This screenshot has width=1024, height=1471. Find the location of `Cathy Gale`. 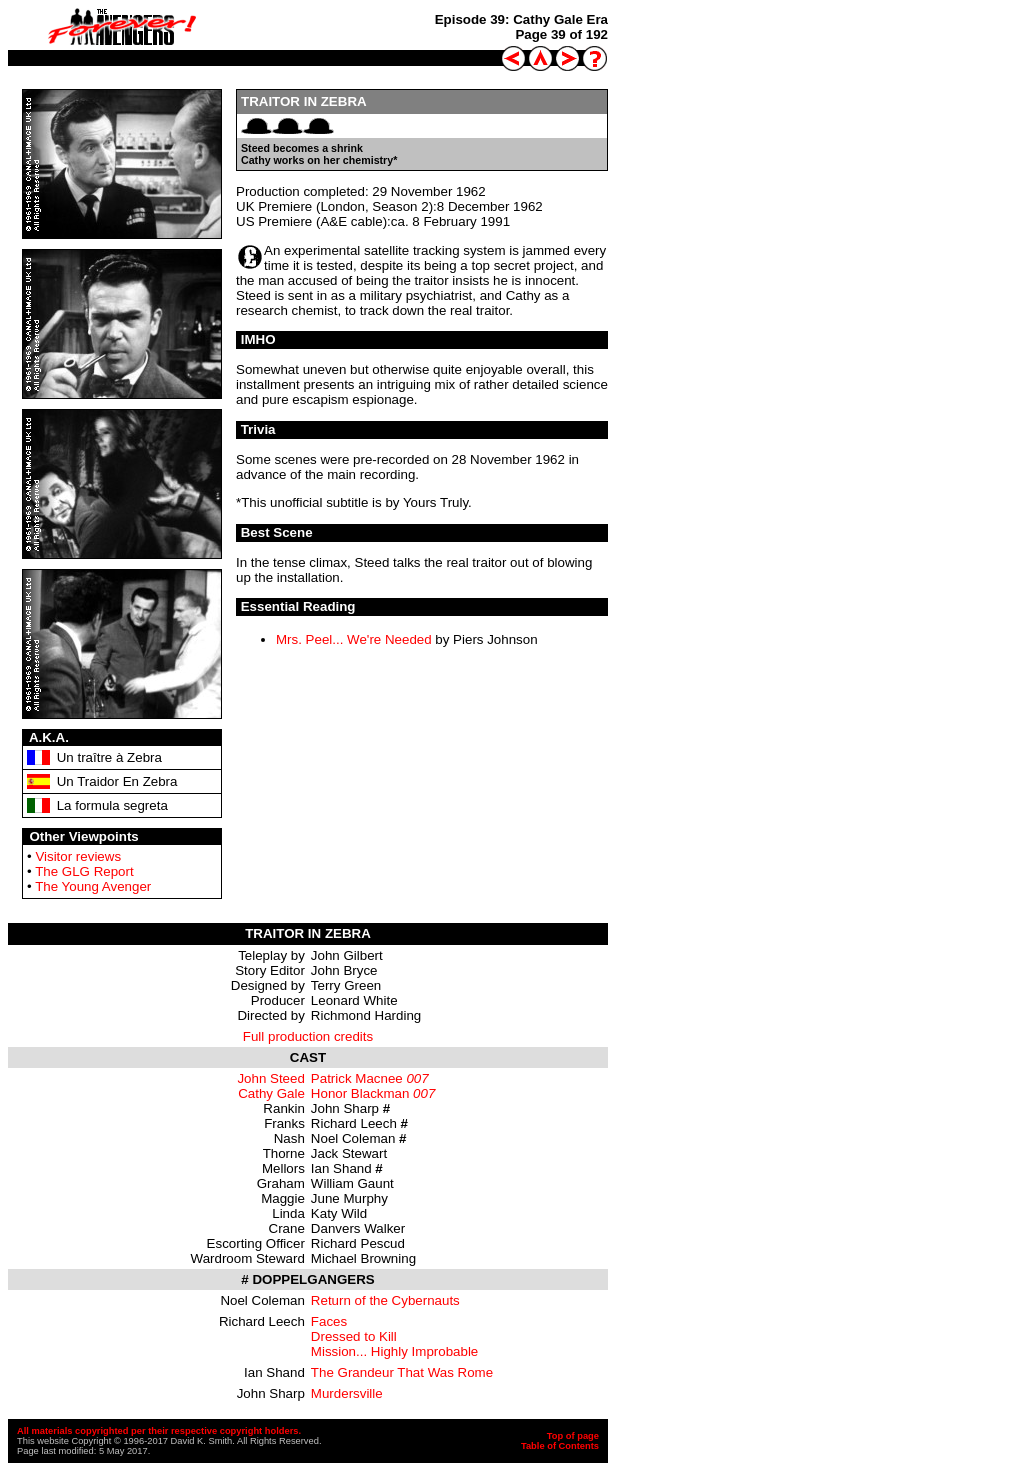

Cathy Gale is located at coordinates (271, 1093).